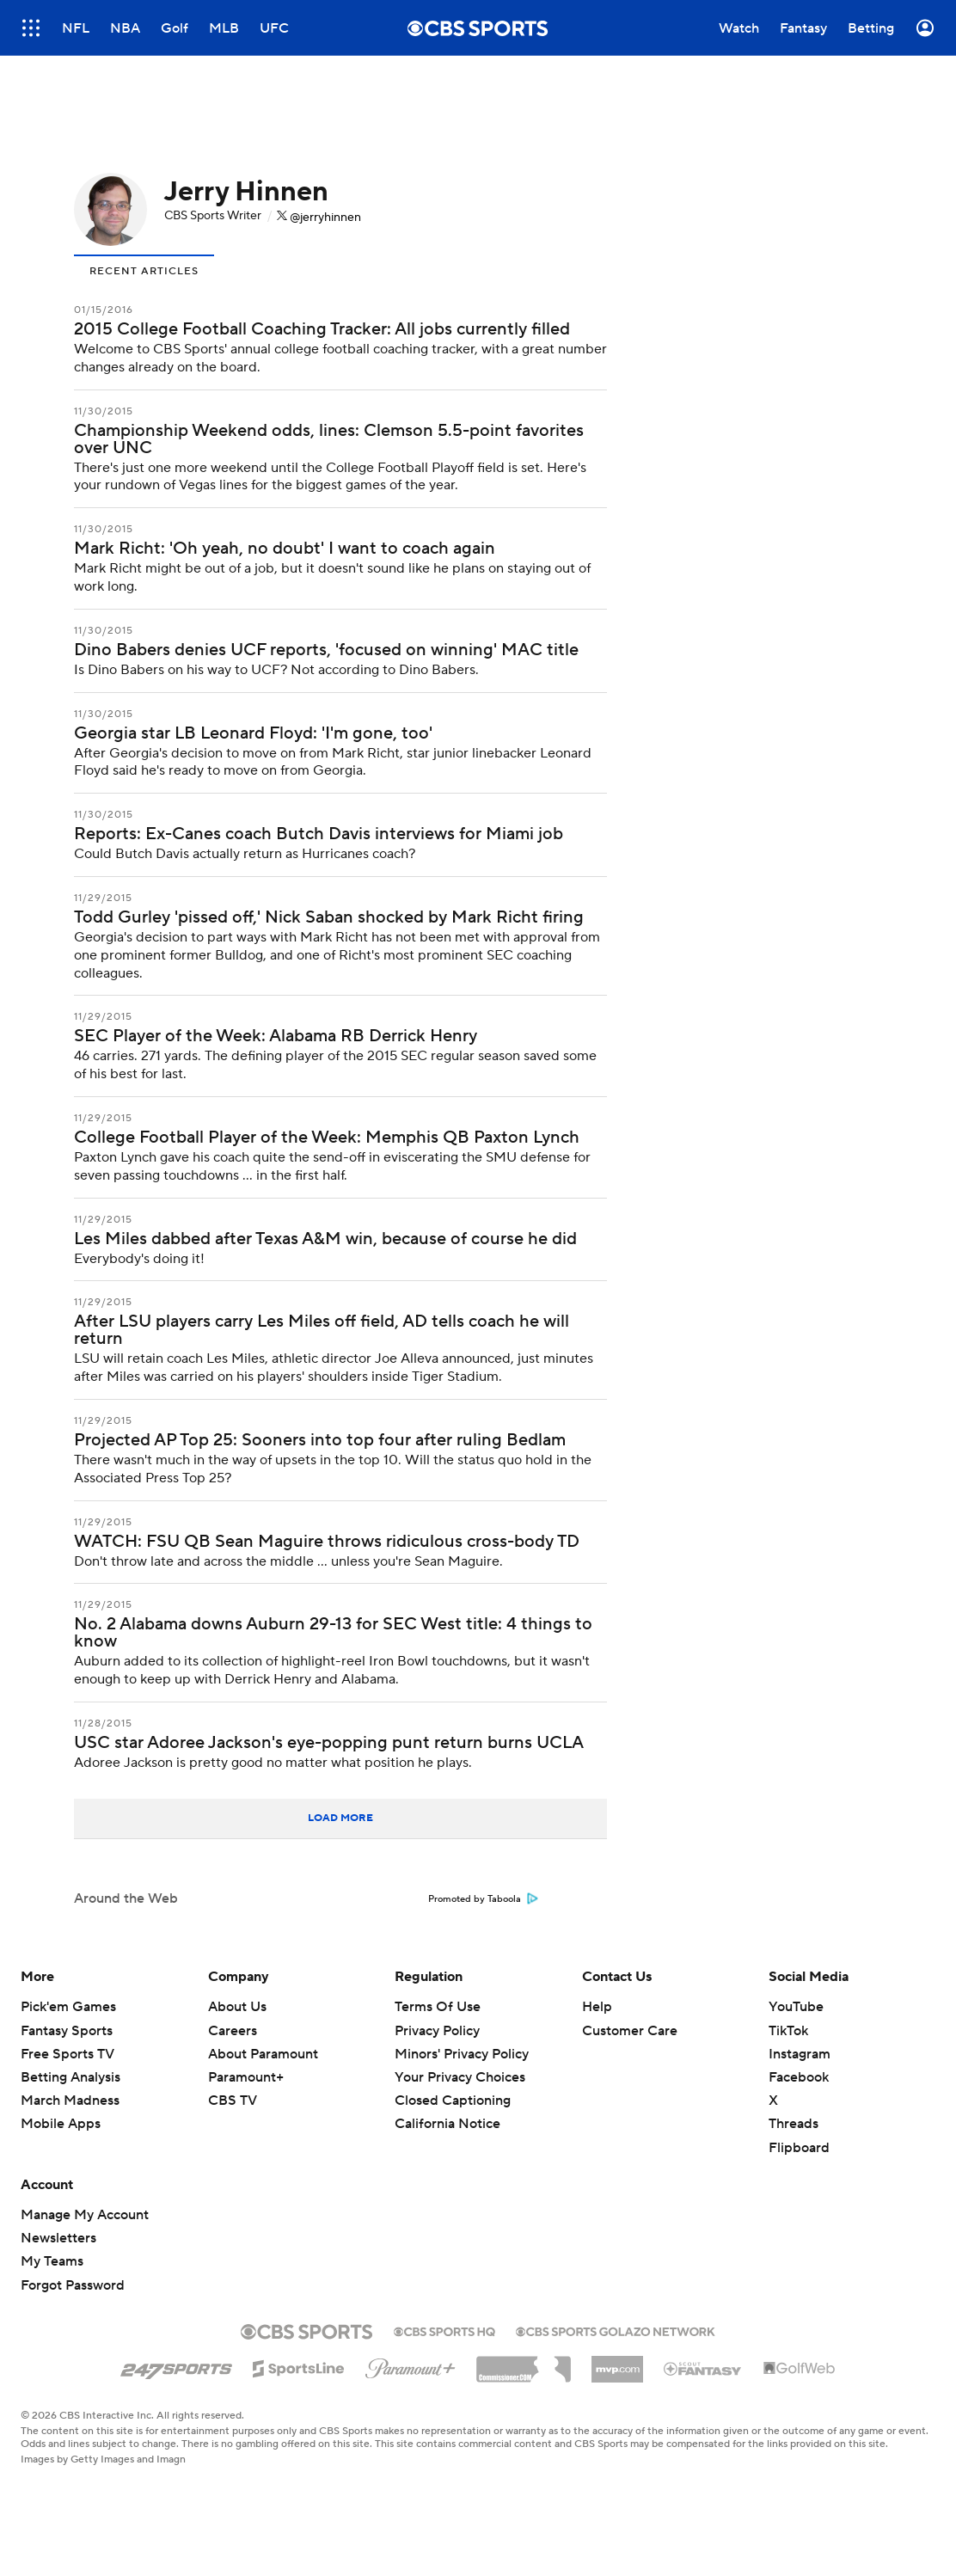  I want to click on Minors' Privacy Policy, so click(462, 2054).